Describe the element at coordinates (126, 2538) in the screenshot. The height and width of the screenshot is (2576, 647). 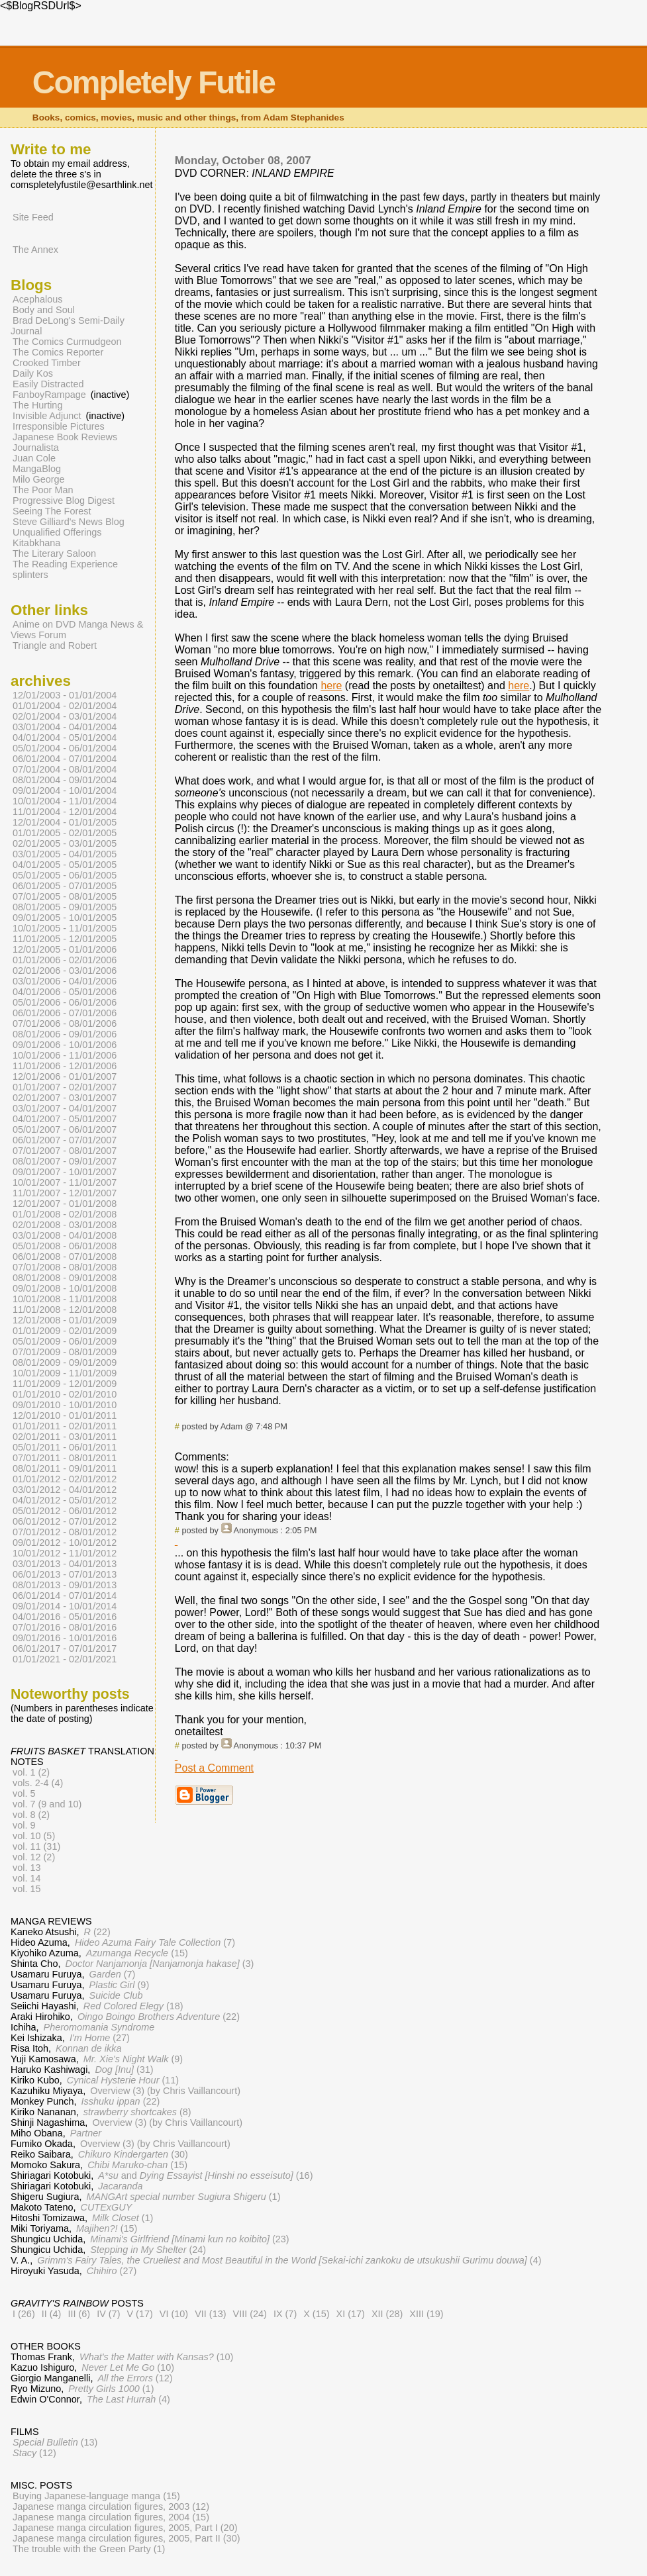
I see `Japanese manga circulation figures, 2005, Part II (30)` at that location.